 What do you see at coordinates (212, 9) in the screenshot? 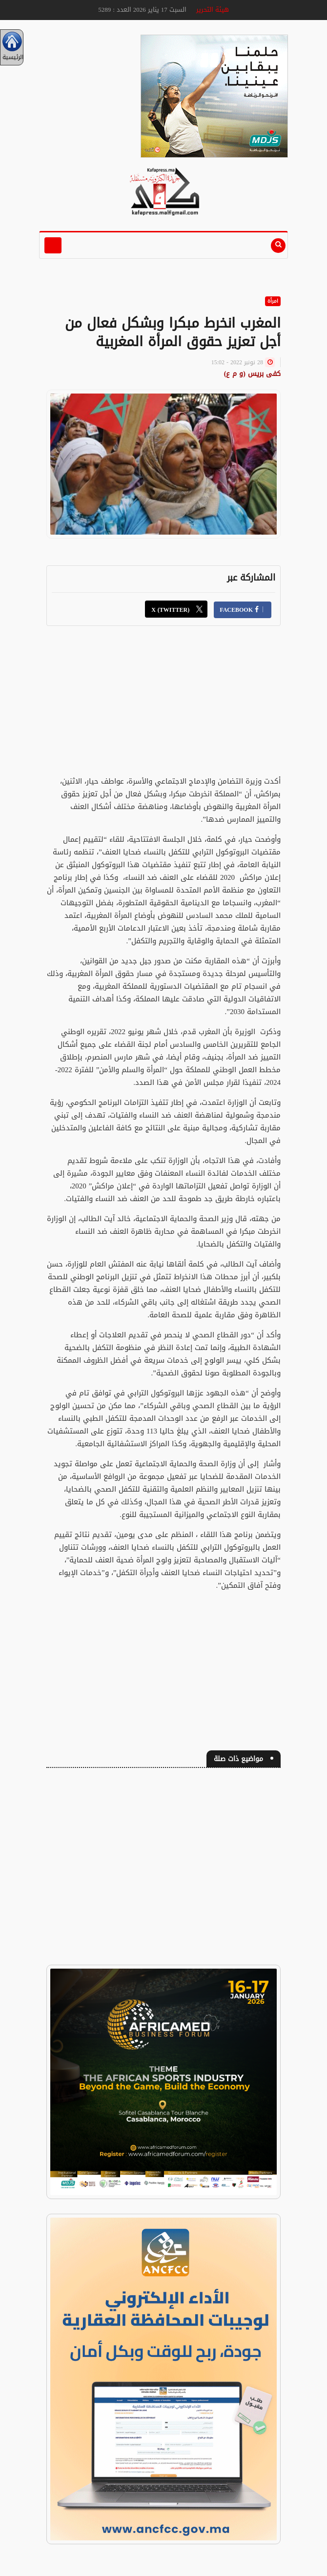
I see `هيئة التحرير` at bounding box center [212, 9].